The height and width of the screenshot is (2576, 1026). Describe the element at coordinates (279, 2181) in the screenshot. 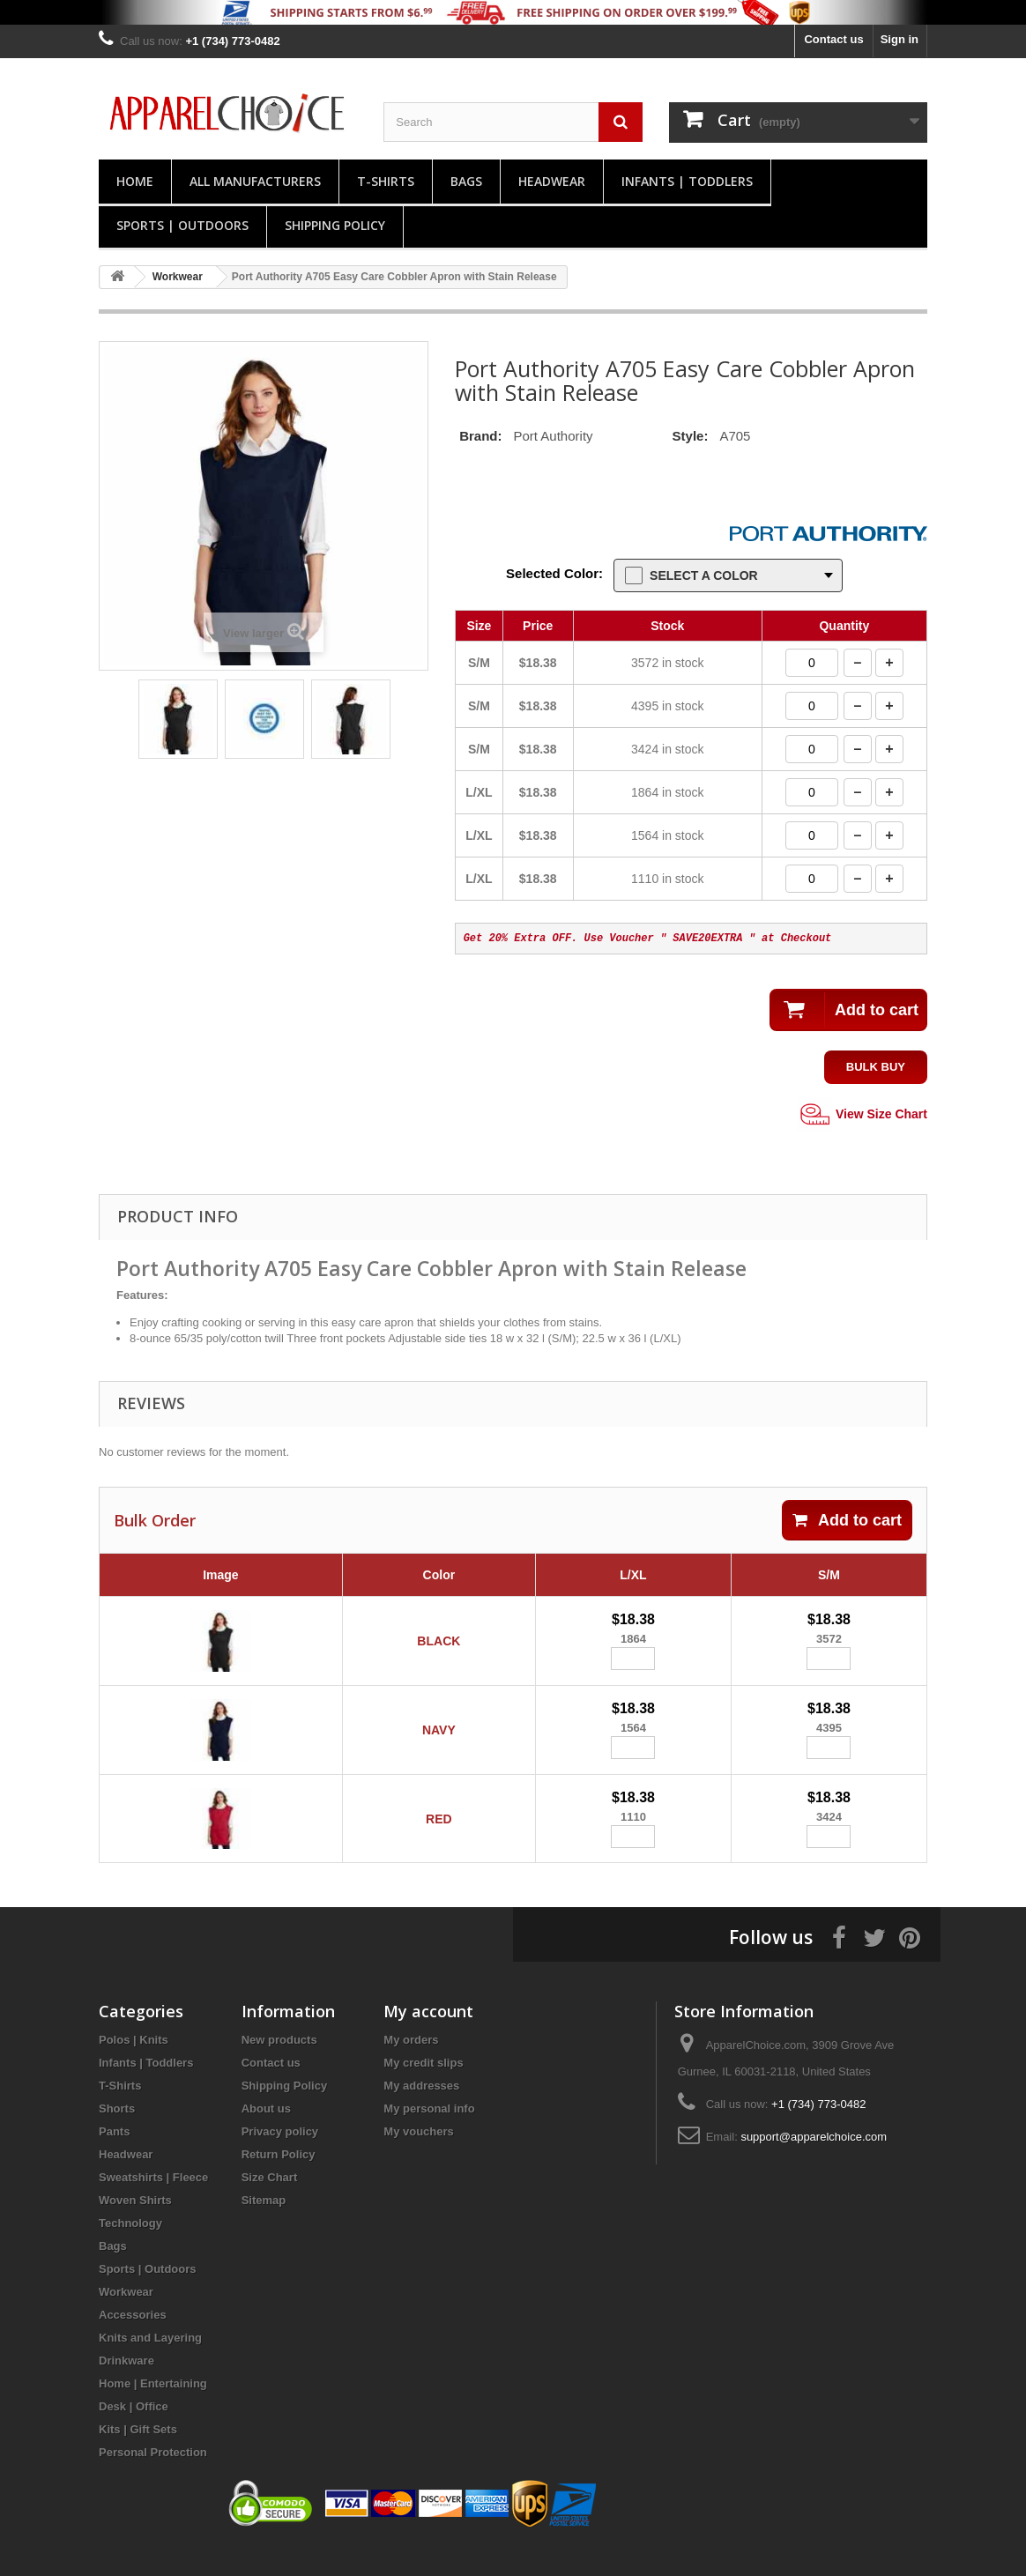

I see `Return Policy` at that location.